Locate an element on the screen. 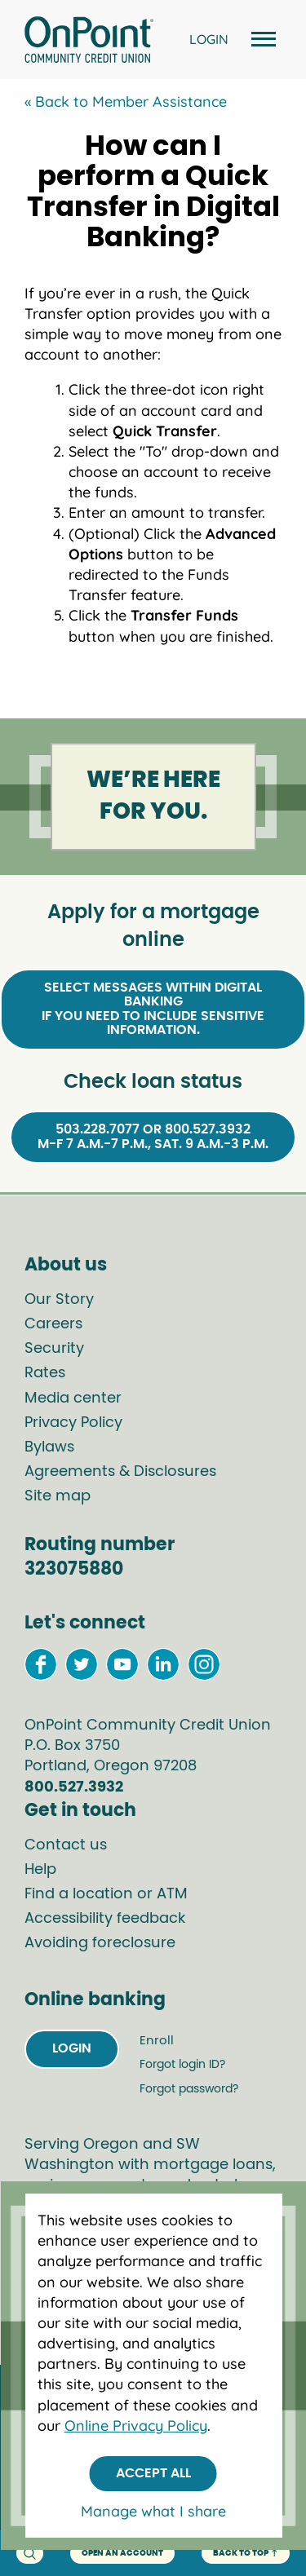 The width and height of the screenshot is (306, 2576). Login is located at coordinates (71, 2048).